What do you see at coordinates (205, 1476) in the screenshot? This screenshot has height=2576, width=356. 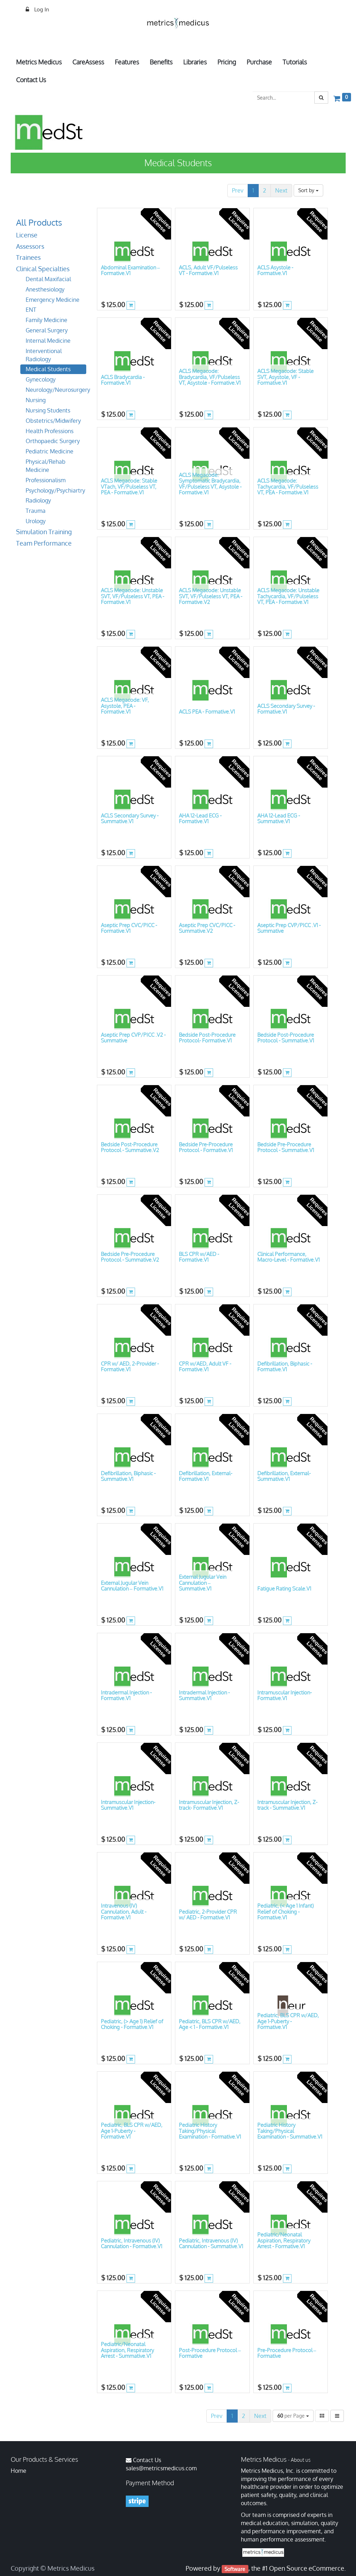 I see `Defibrillation, External- Formative.V1` at bounding box center [205, 1476].